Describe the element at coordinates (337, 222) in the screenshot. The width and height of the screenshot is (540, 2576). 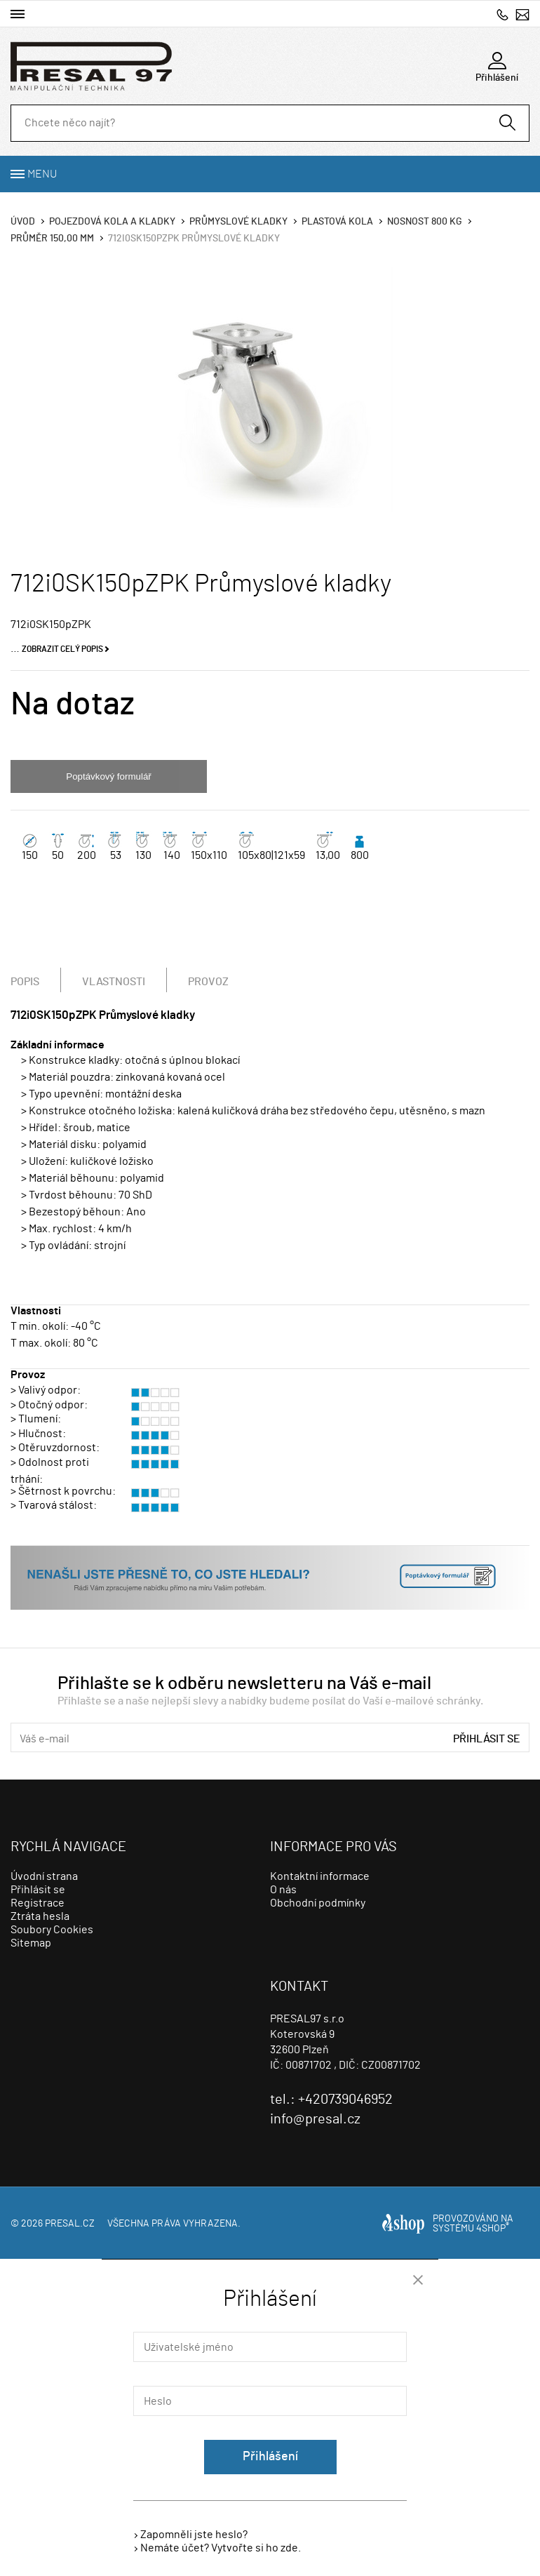
I see `Plastová kola` at that location.